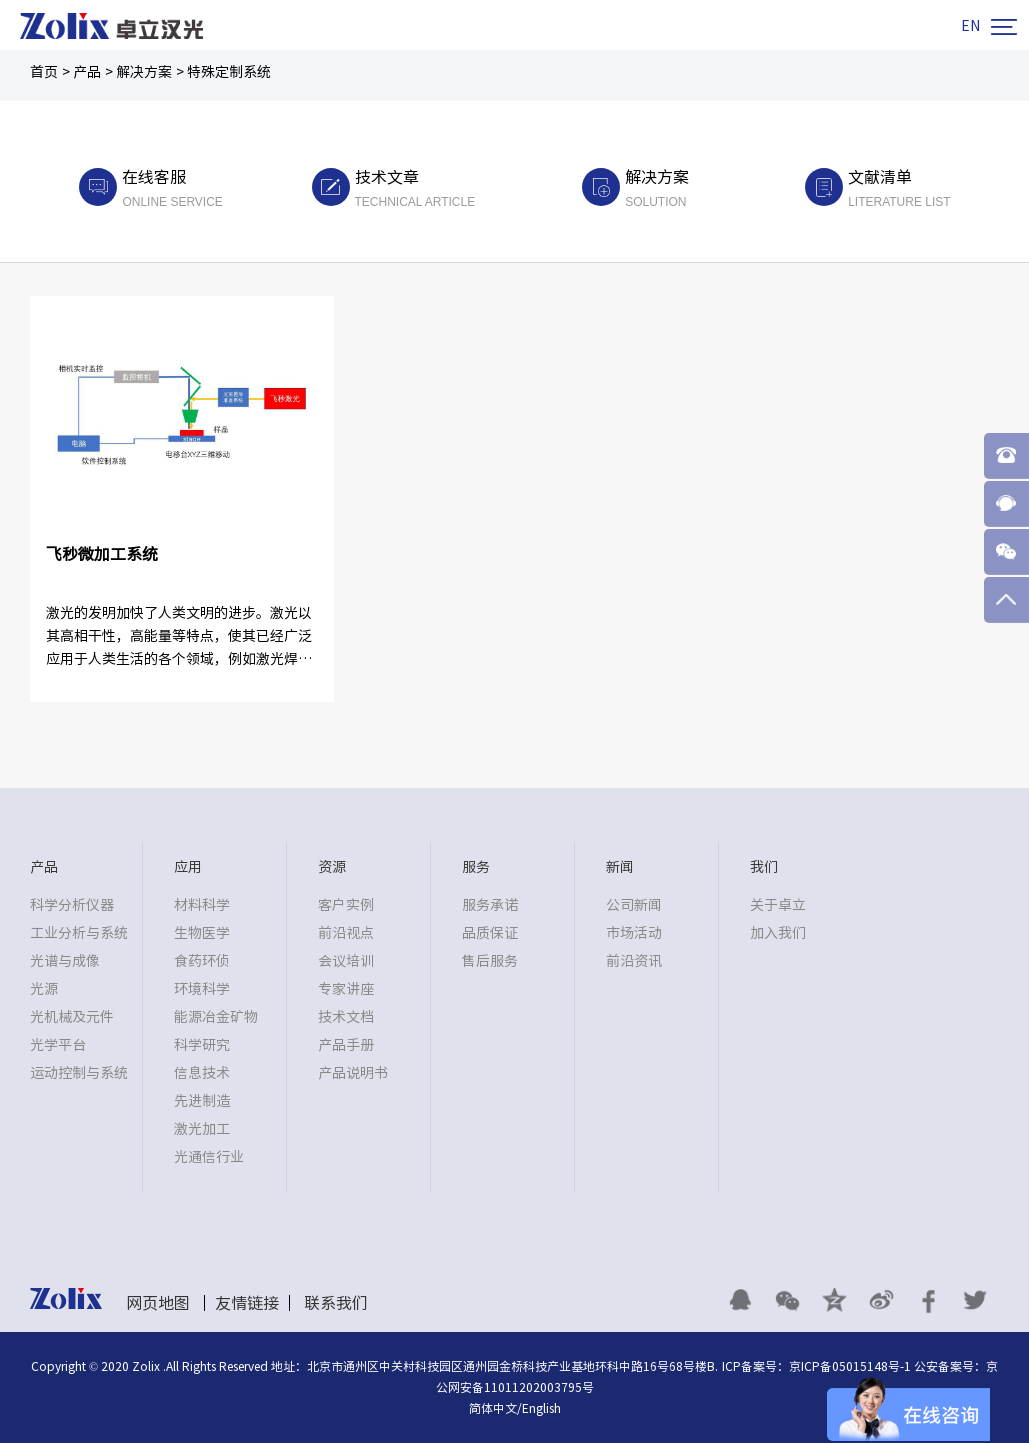  I want to click on 生物医学, so click(202, 933).